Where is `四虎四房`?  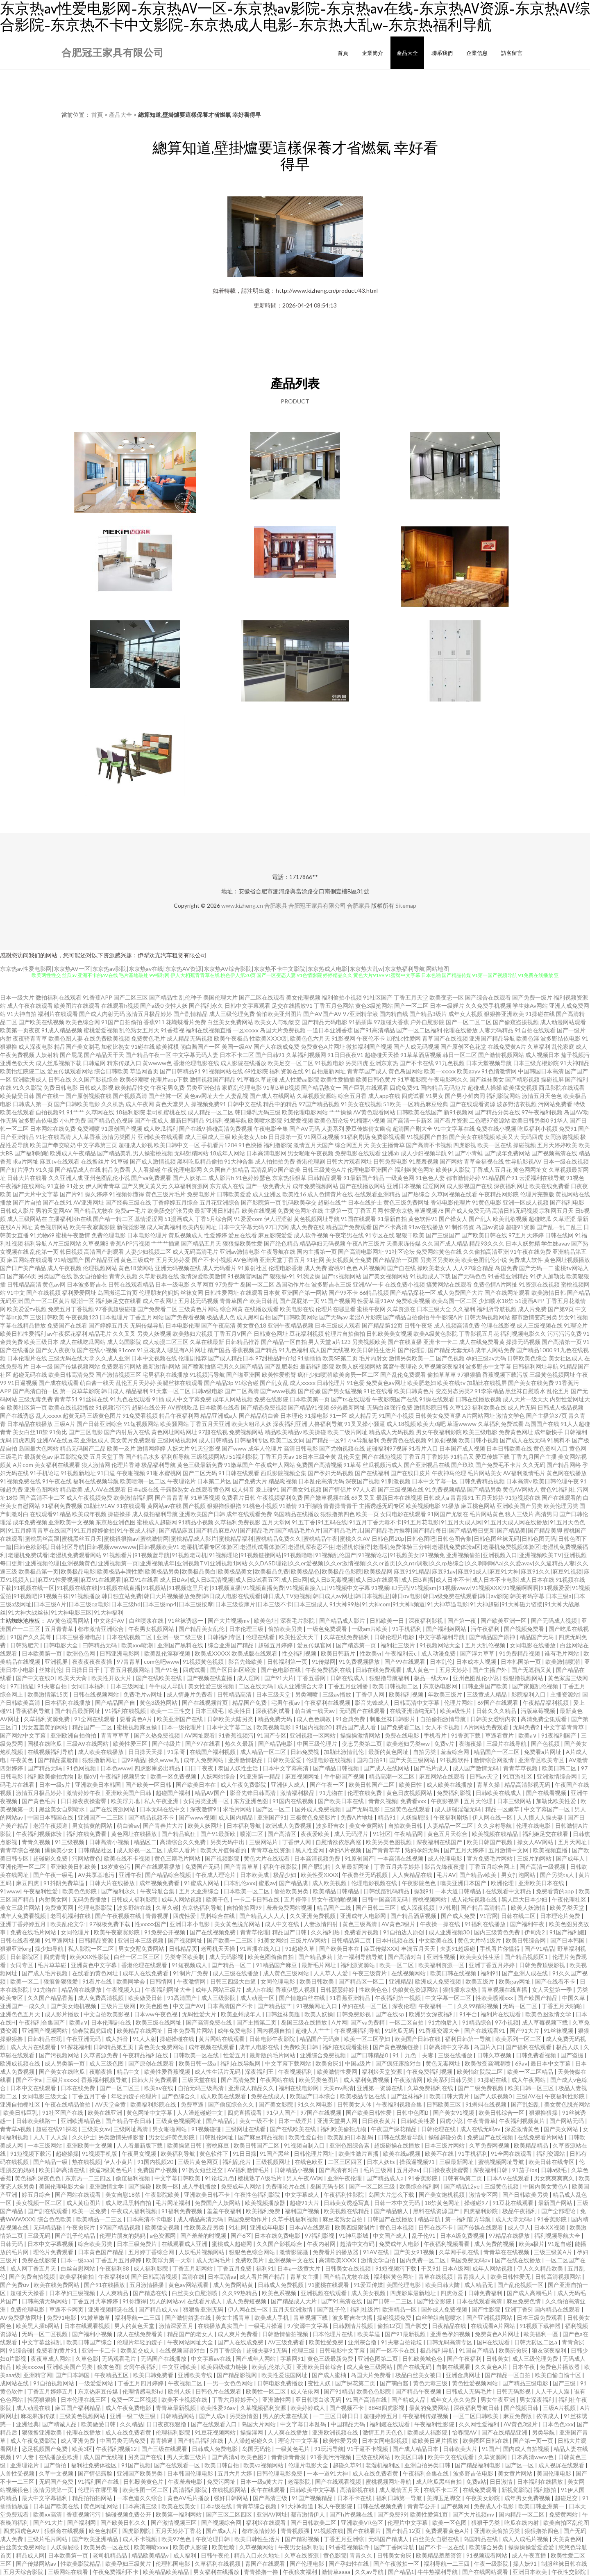 四虎四房 is located at coordinates (24, 1440).